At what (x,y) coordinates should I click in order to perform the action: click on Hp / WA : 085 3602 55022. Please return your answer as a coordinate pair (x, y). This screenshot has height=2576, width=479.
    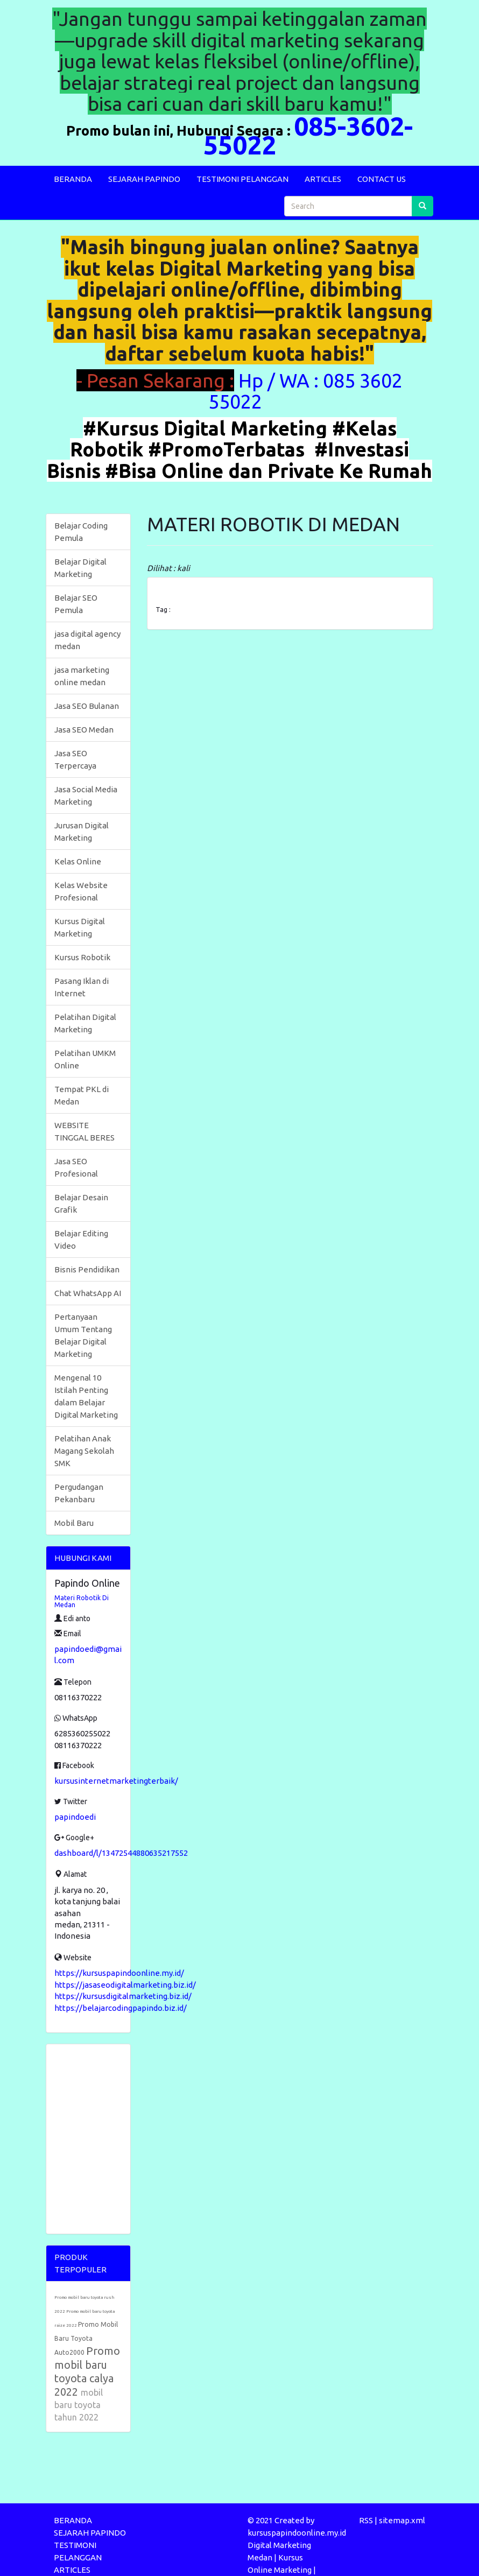
    Looking at the image, I should click on (305, 391).